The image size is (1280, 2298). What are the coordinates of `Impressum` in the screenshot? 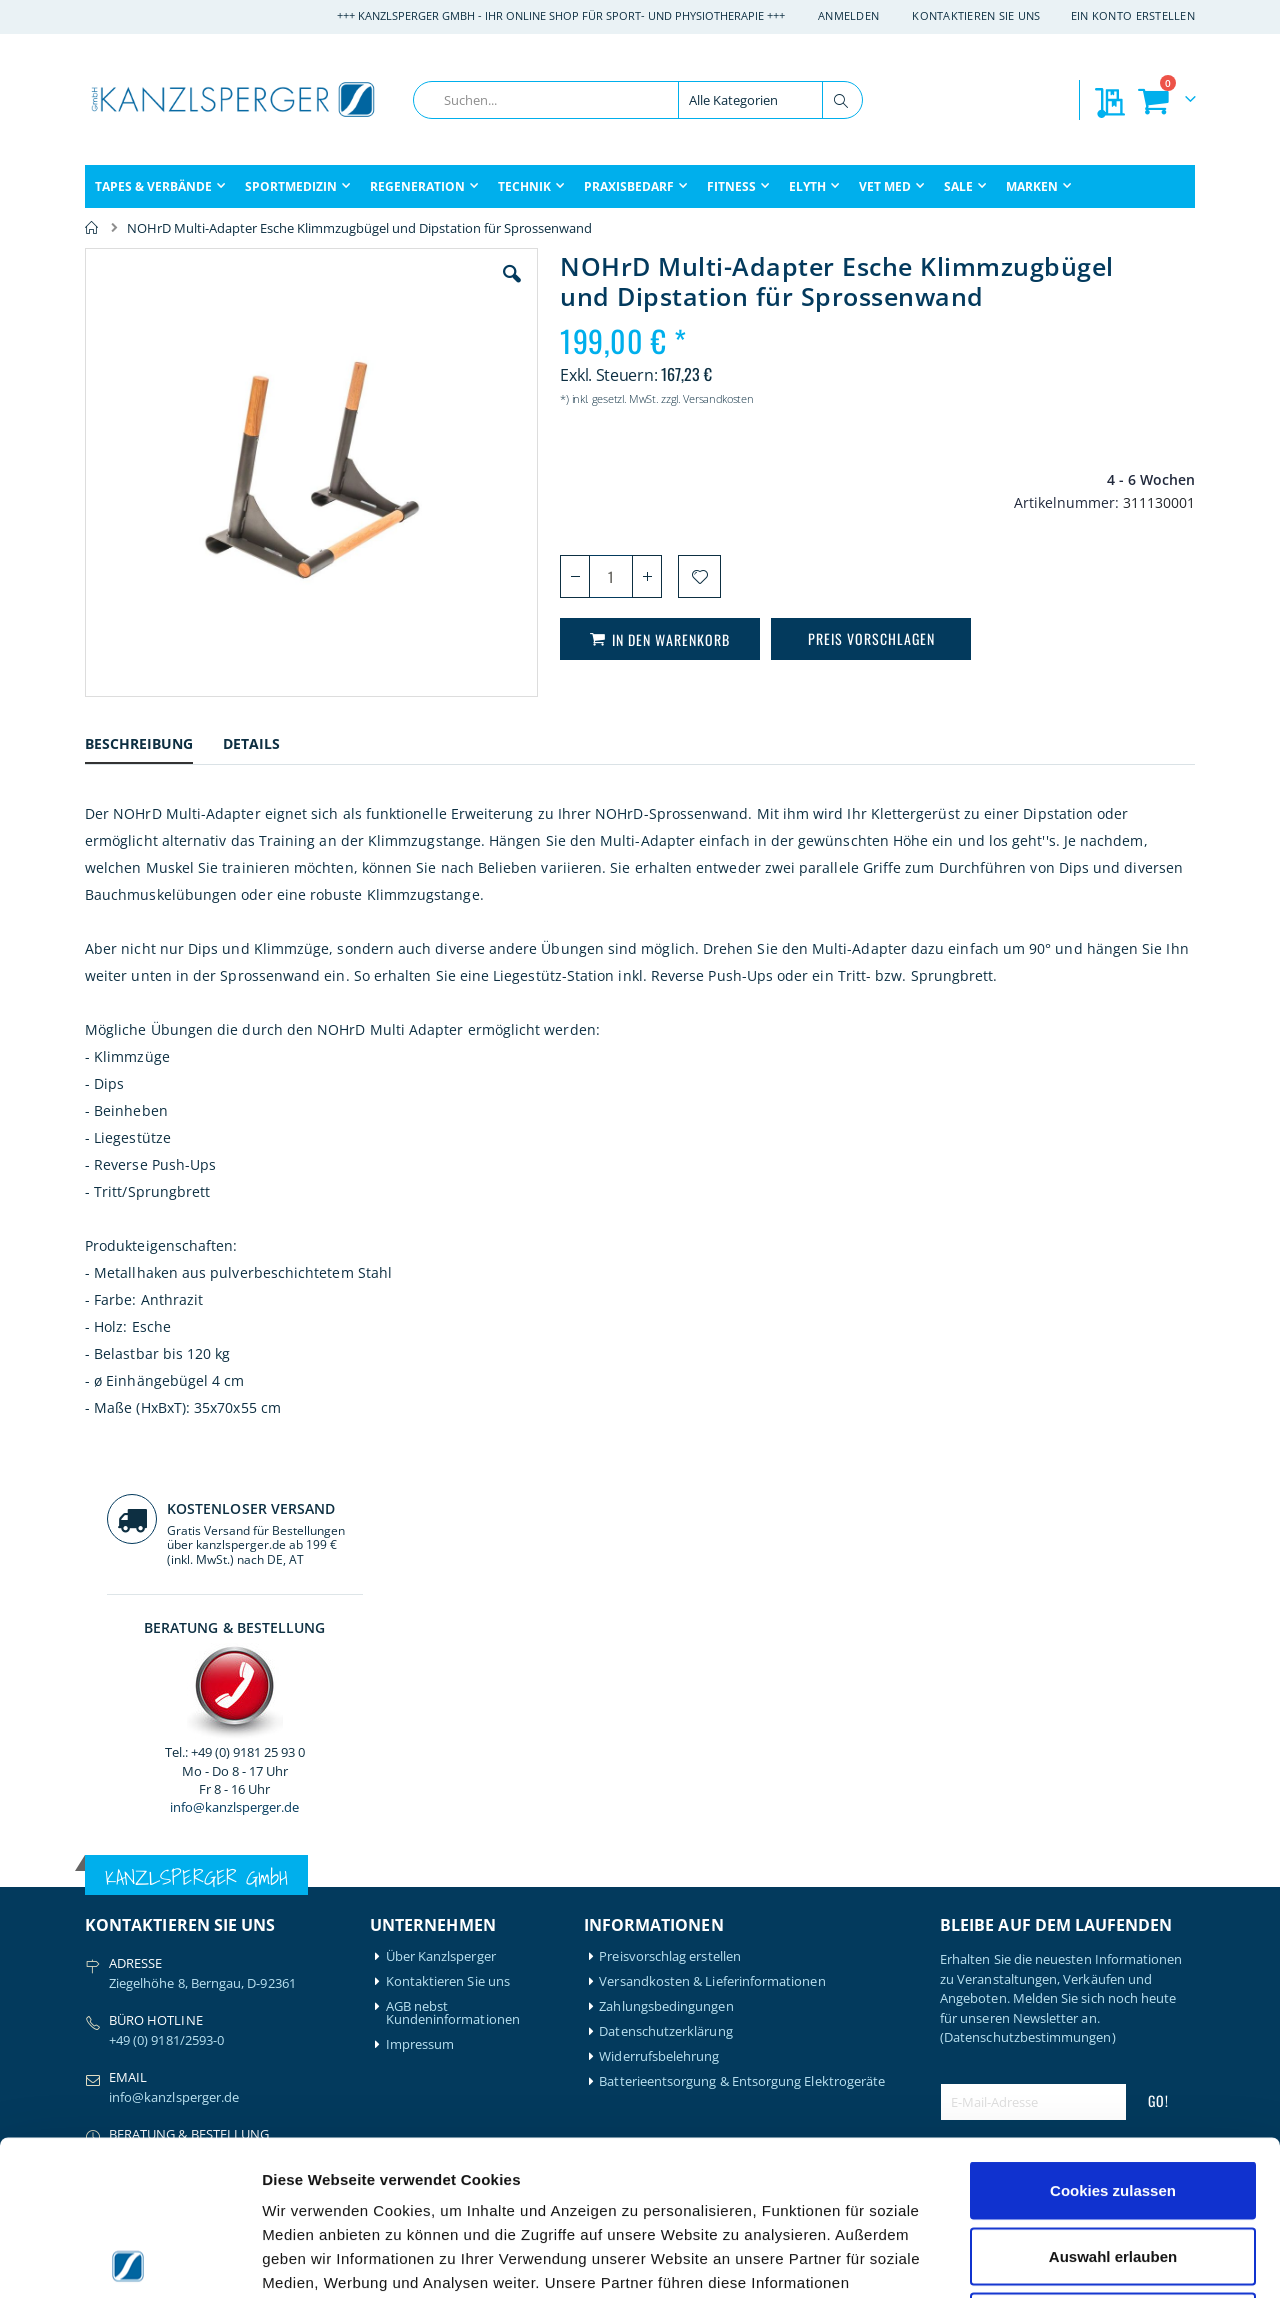 It's located at (420, 1698).